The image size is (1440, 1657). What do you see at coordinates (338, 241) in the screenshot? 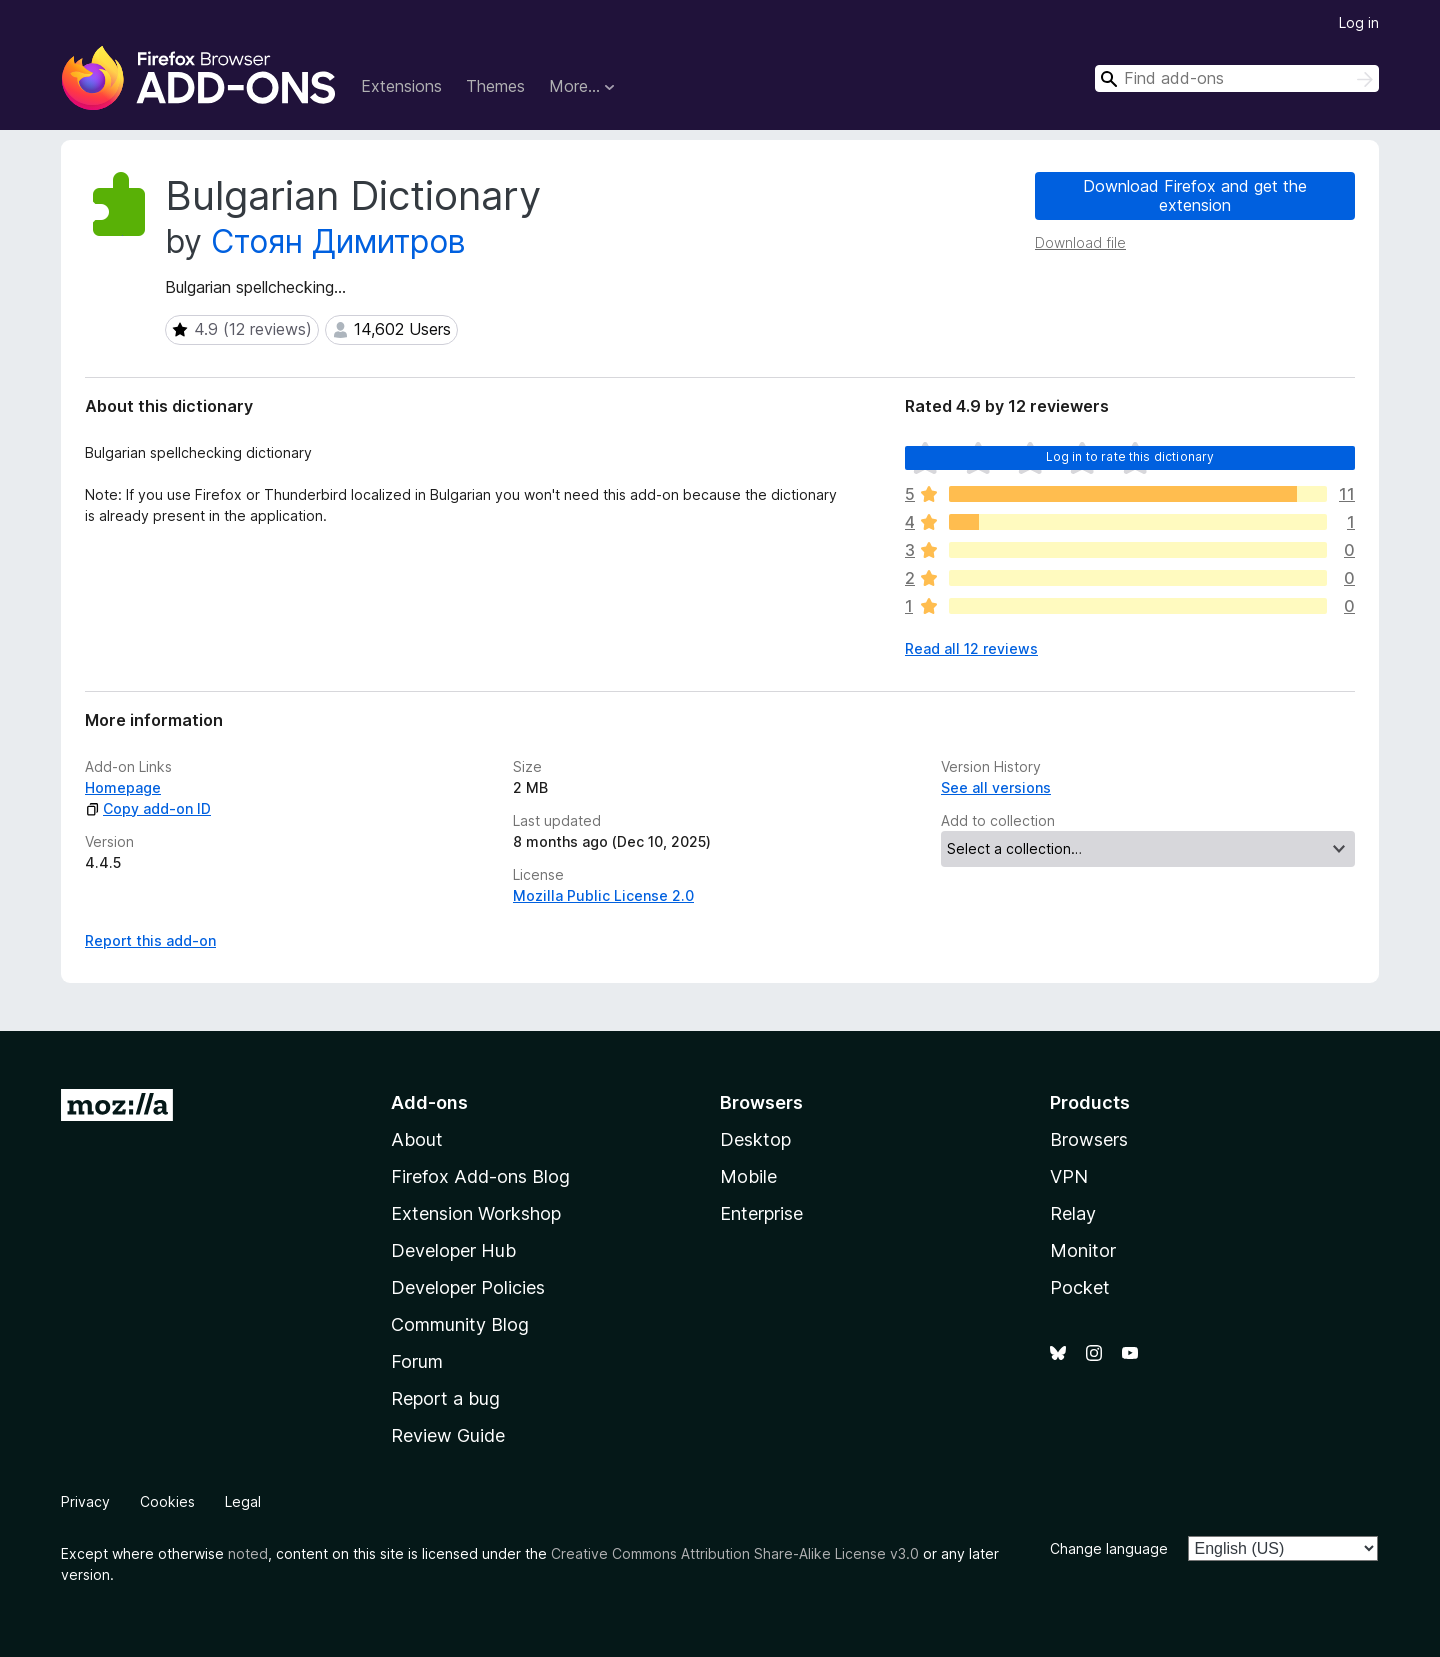
I see `Стоян Димитров` at bounding box center [338, 241].